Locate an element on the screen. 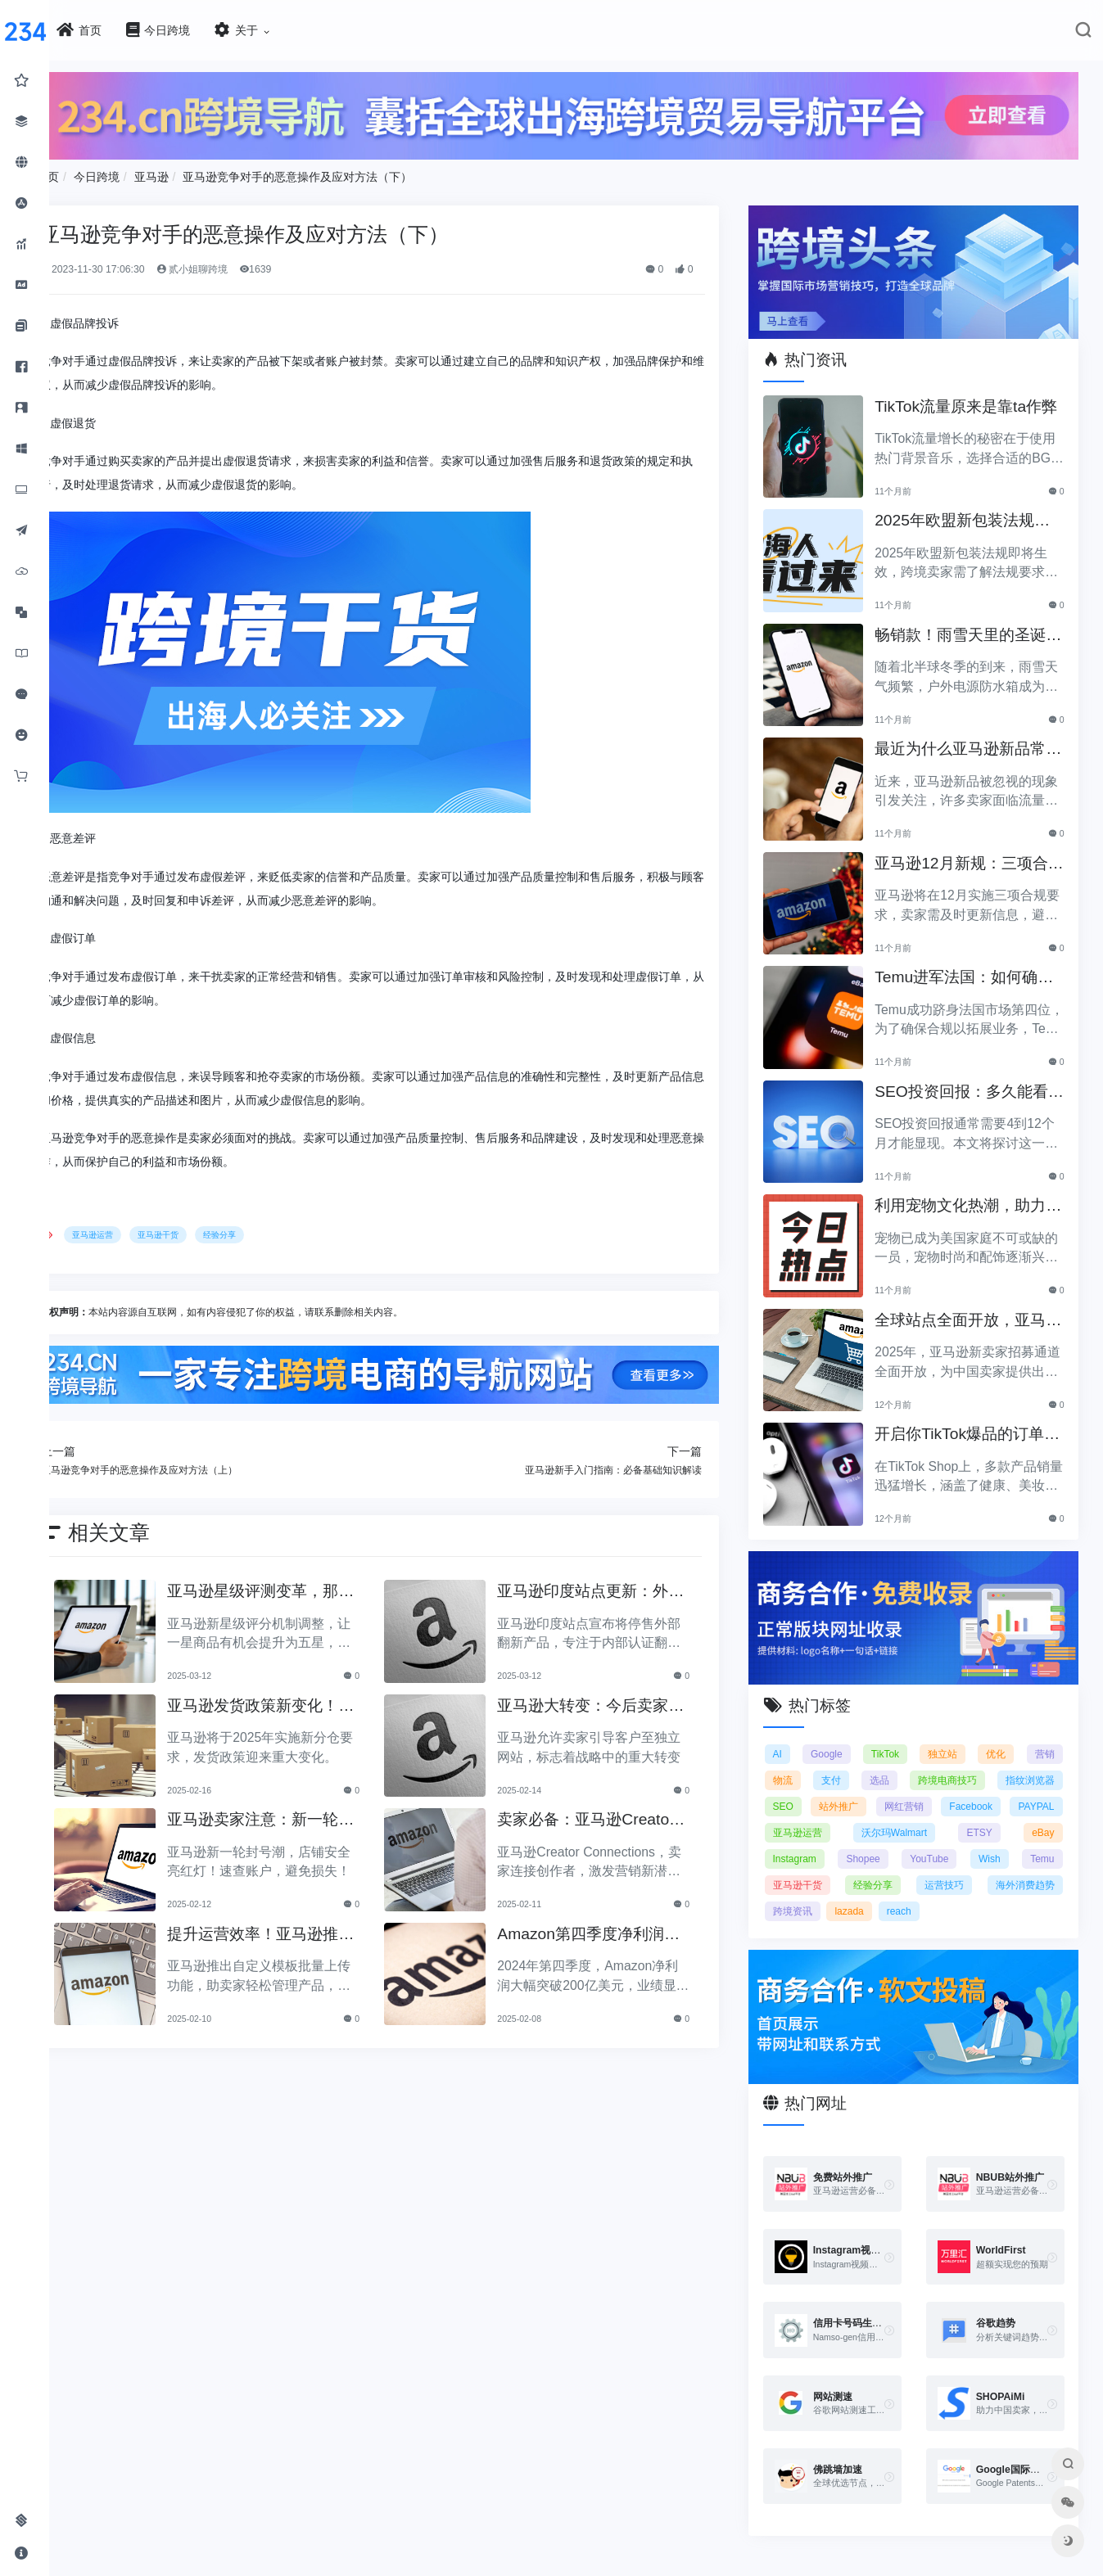  ETSY is located at coordinates (1041, 1813).